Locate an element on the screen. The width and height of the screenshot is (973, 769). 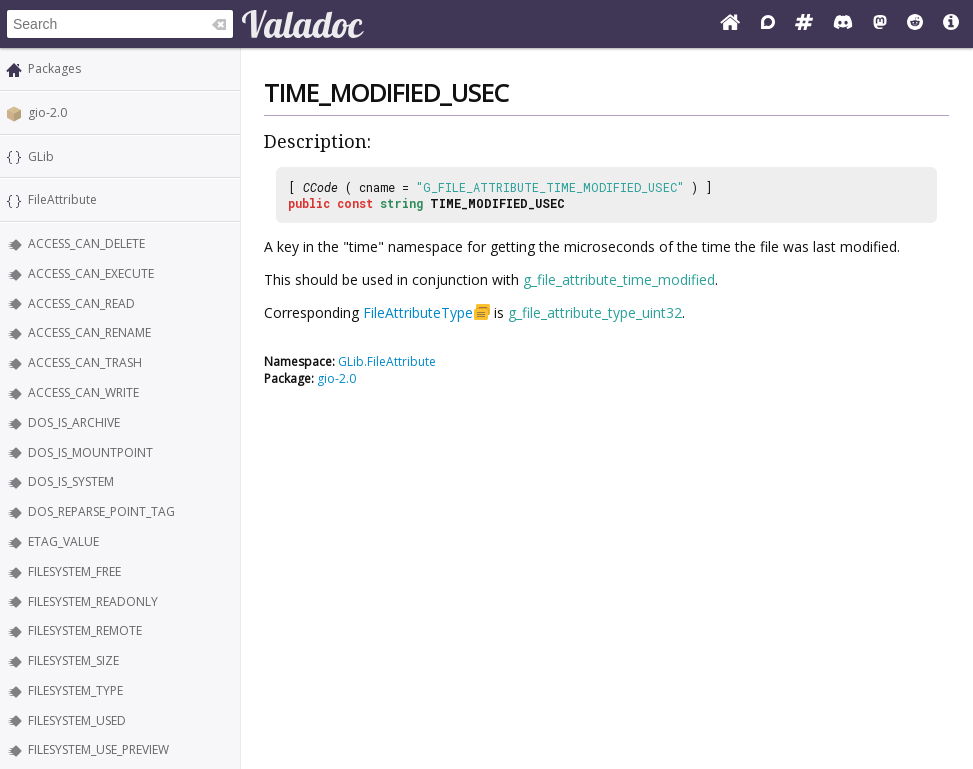
string is located at coordinates (401, 203).